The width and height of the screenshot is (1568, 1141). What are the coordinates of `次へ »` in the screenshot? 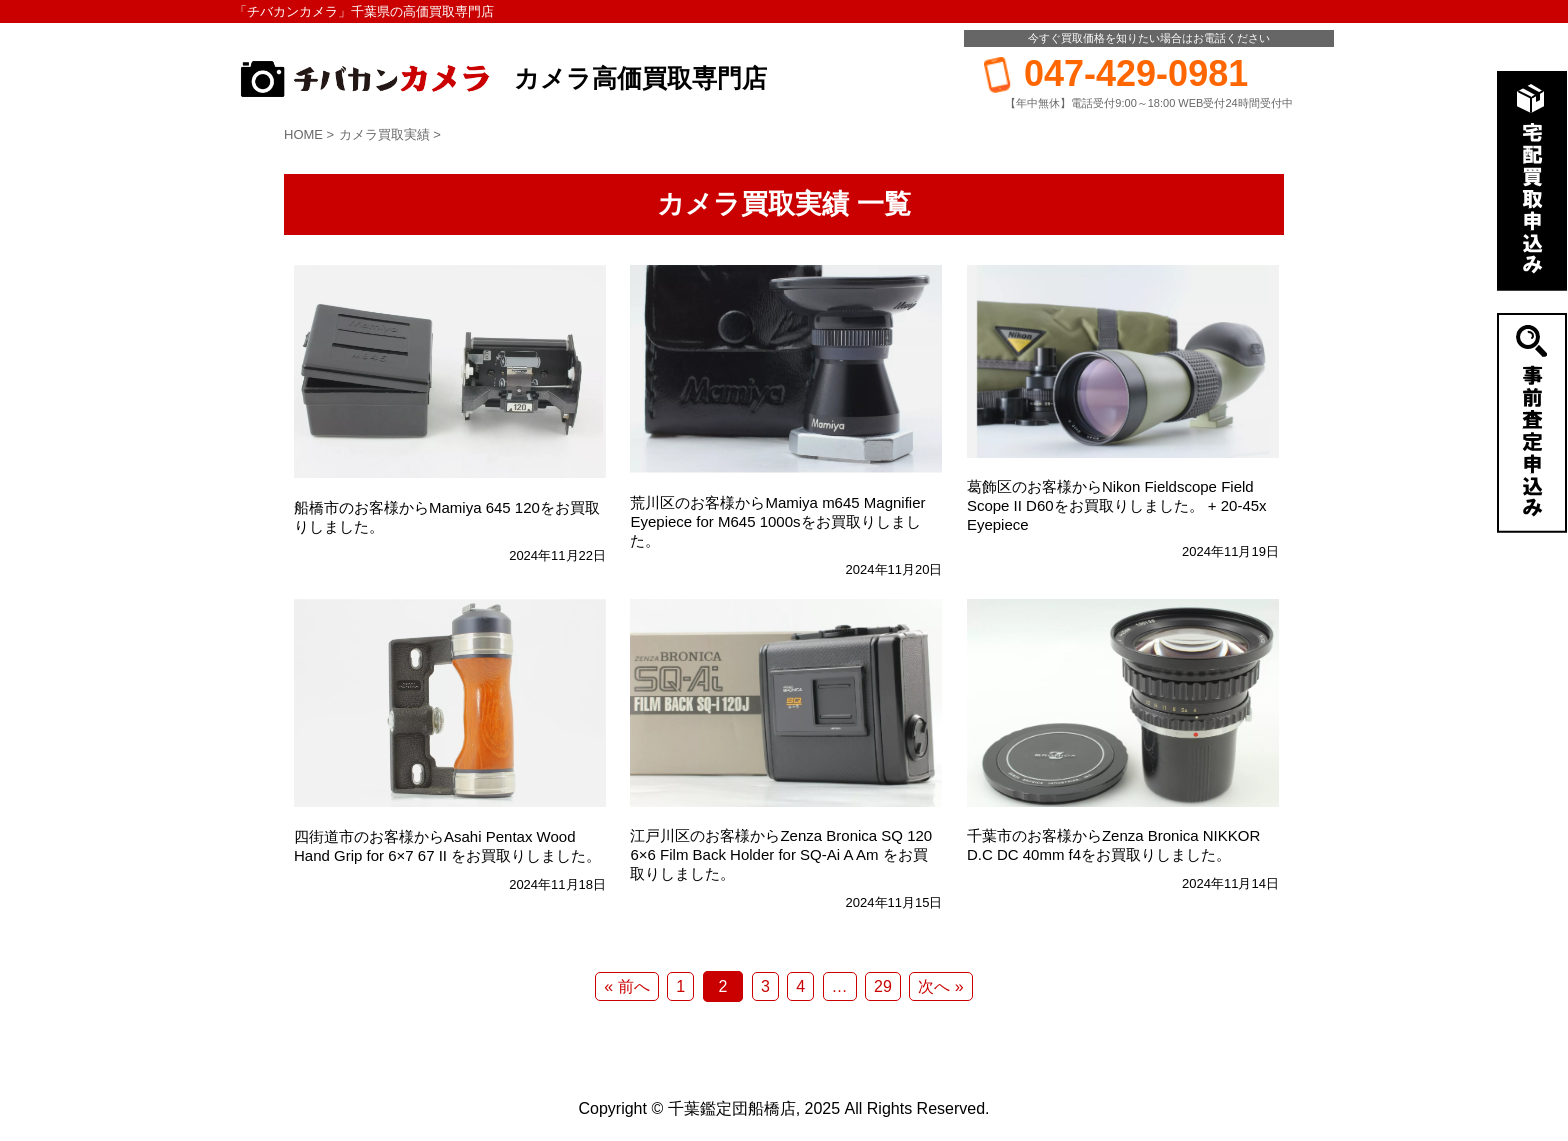 It's located at (940, 986).